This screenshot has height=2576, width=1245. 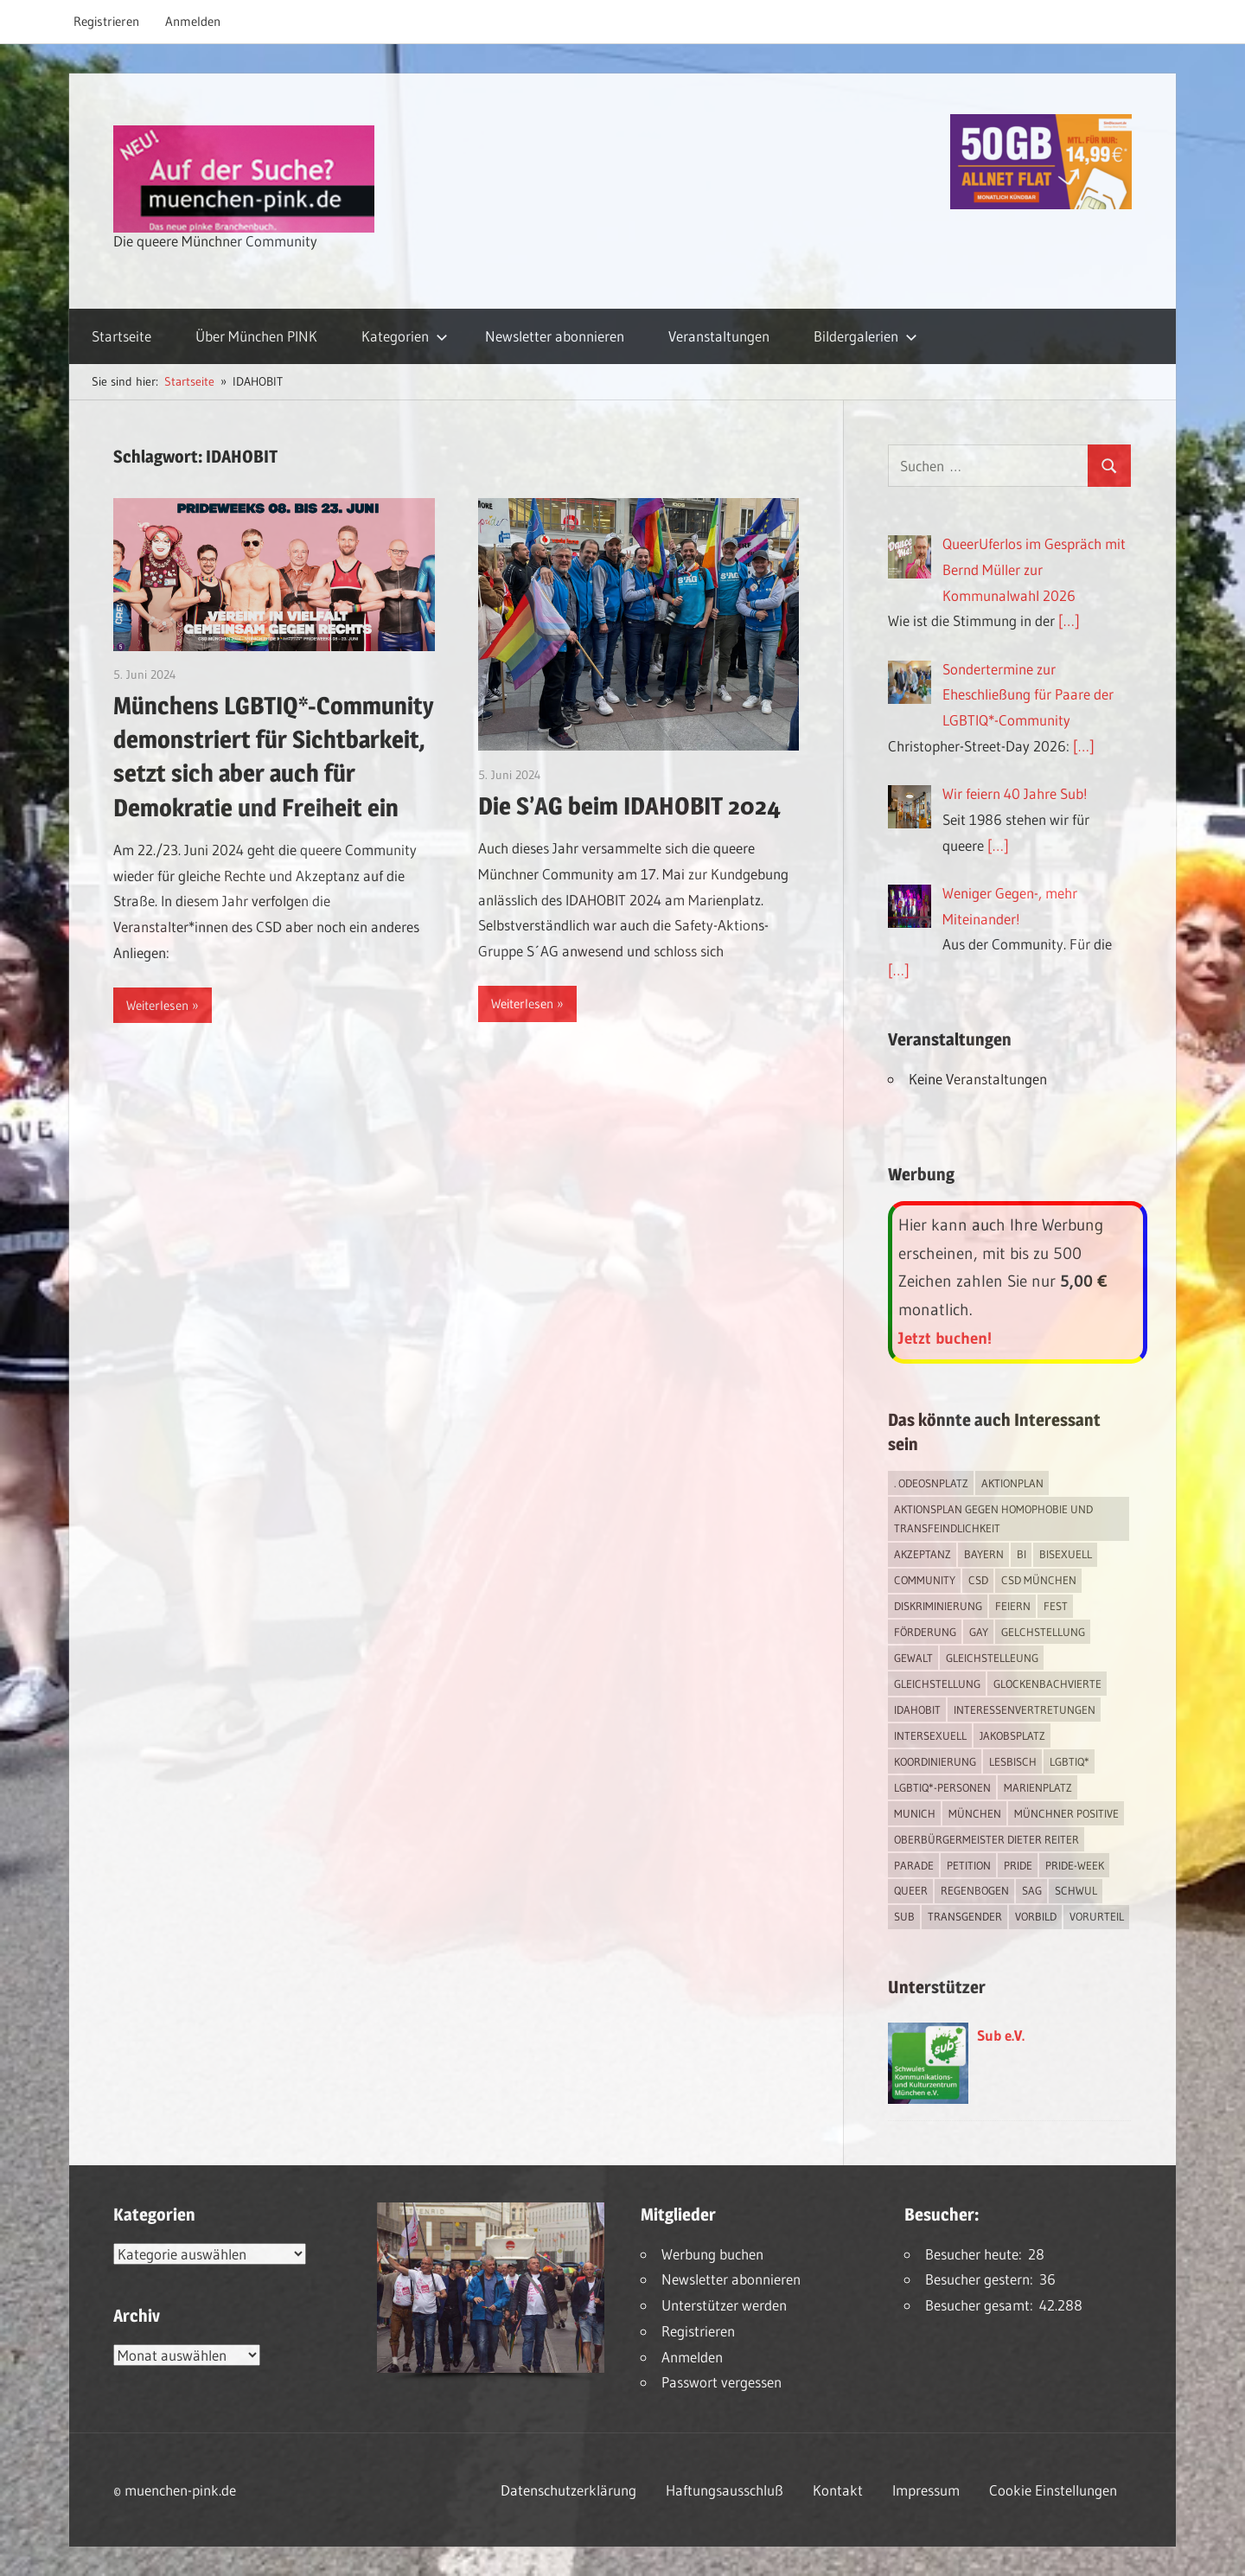 What do you see at coordinates (629, 806) in the screenshot?
I see `Die S’AG beim IDAHOBIT 2024` at bounding box center [629, 806].